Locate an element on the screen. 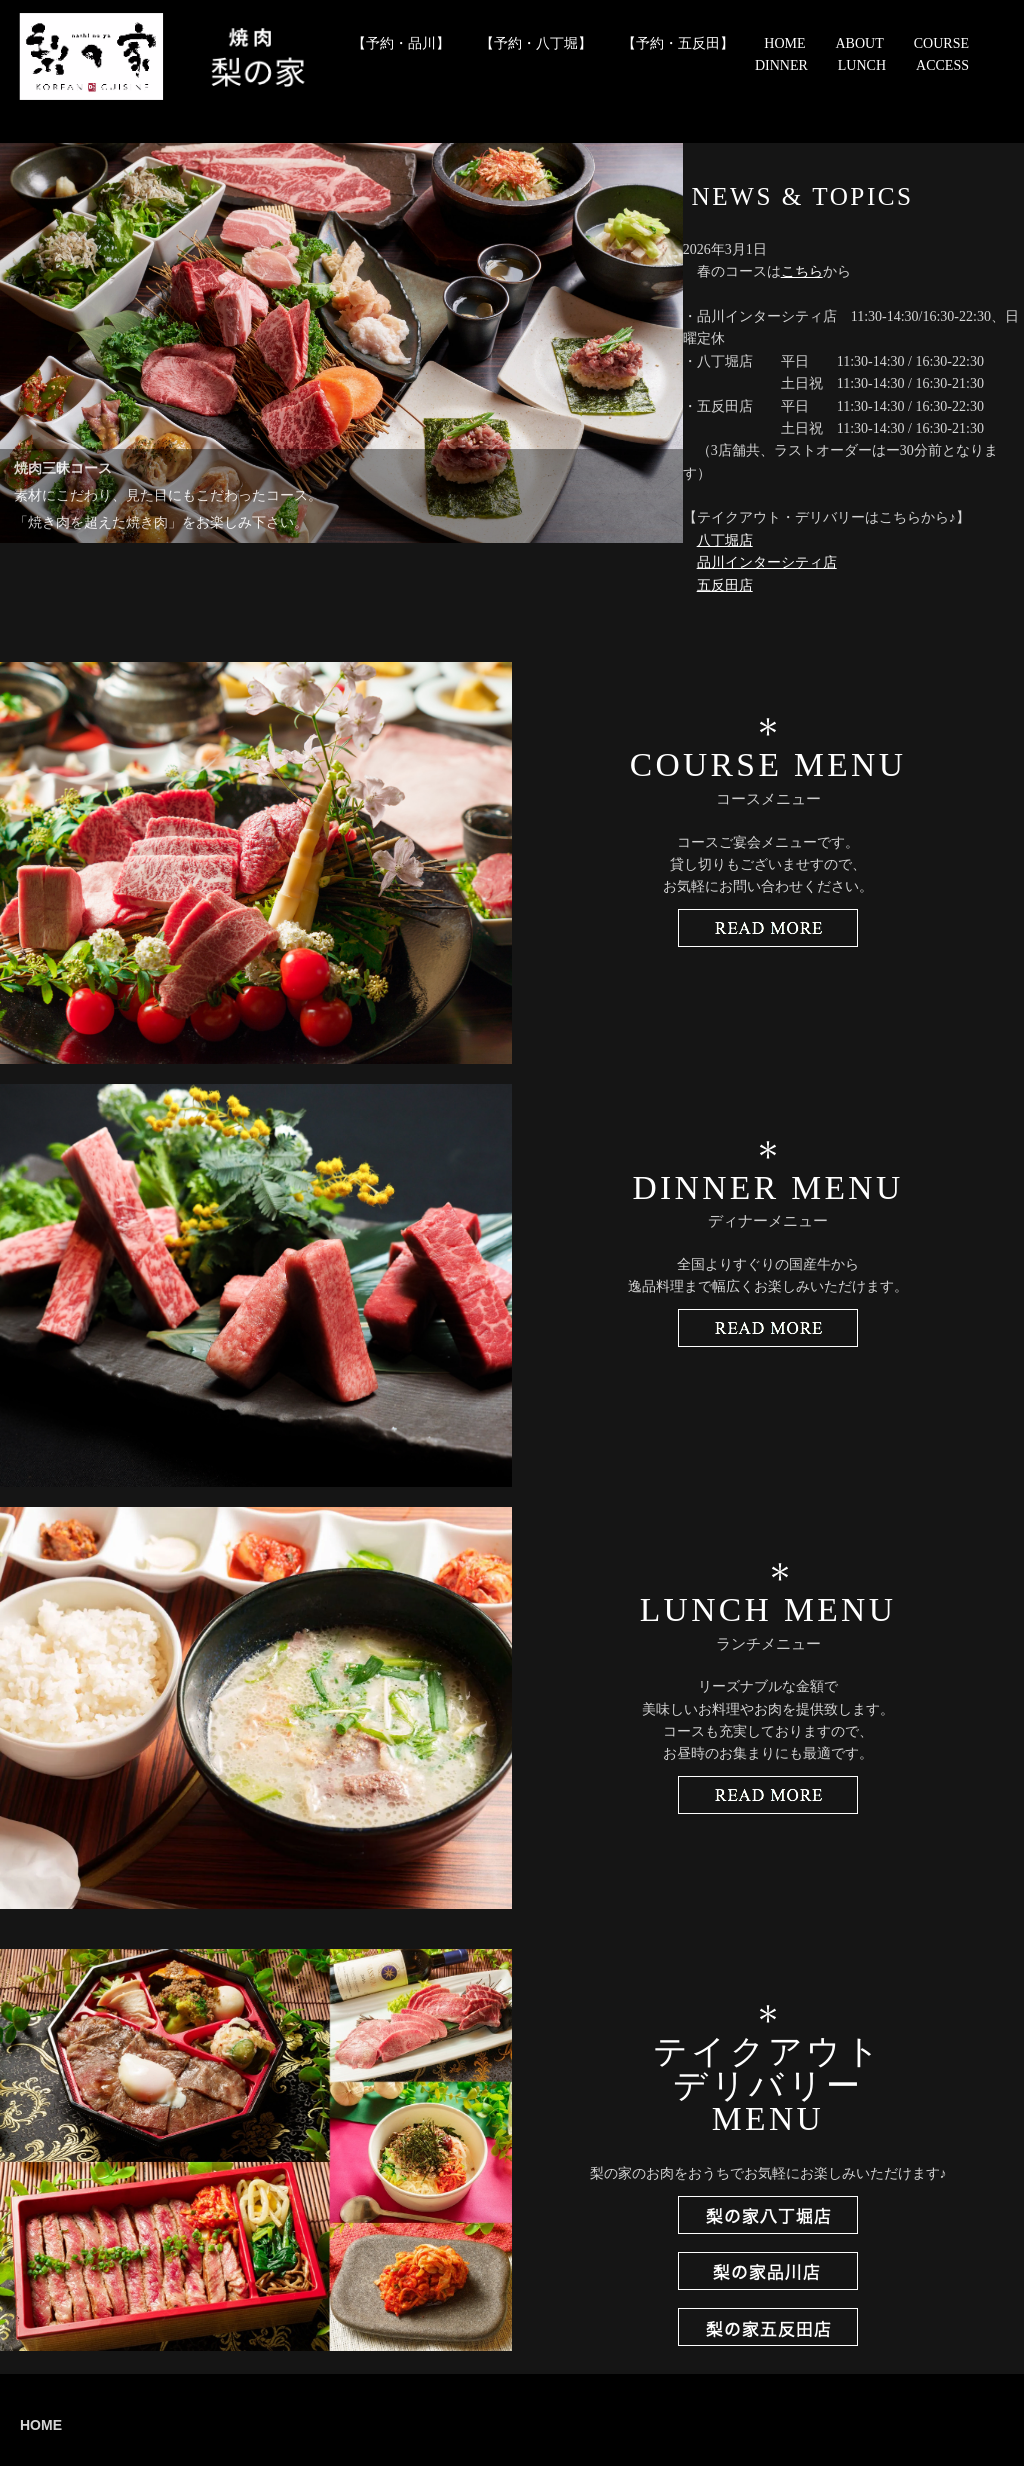 Image resolution: width=1024 pixels, height=2466 pixels. 【予約・八丁堀】 is located at coordinates (536, 43).